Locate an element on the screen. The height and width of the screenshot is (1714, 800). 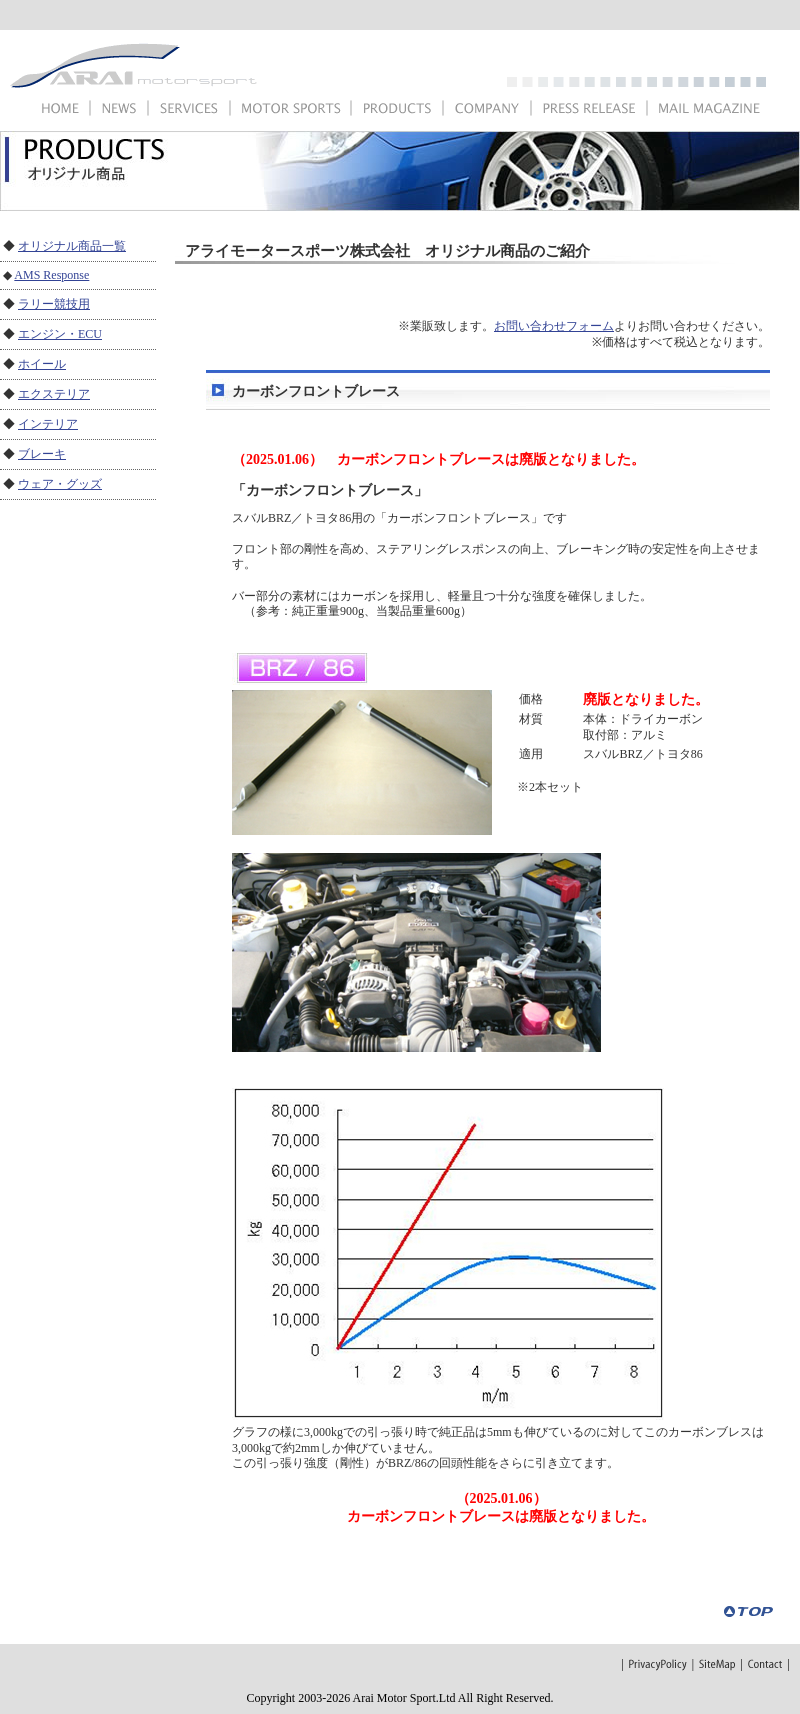
インテリア is located at coordinates (48, 424).